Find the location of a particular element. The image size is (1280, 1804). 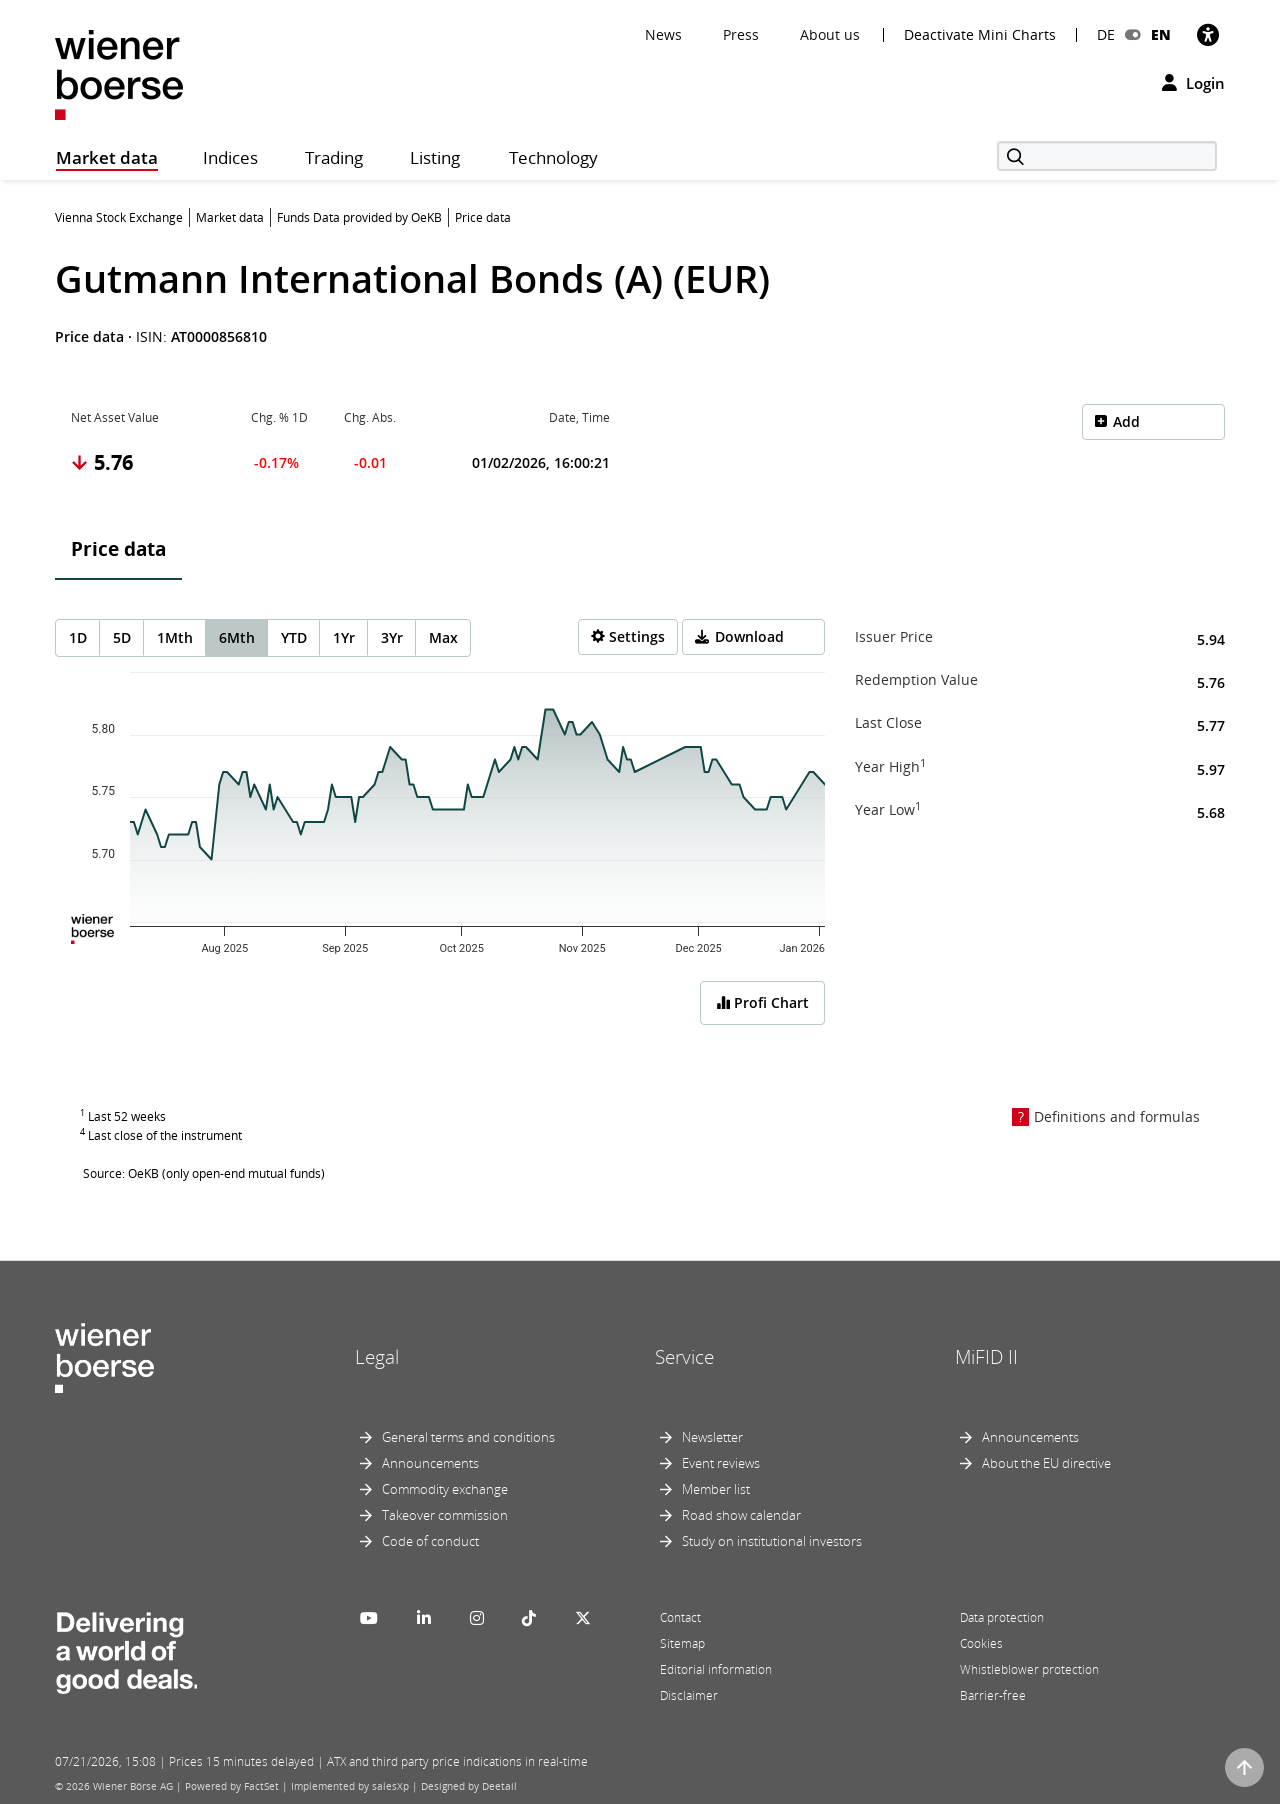

Barrier-free is located at coordinates (993, 1695).